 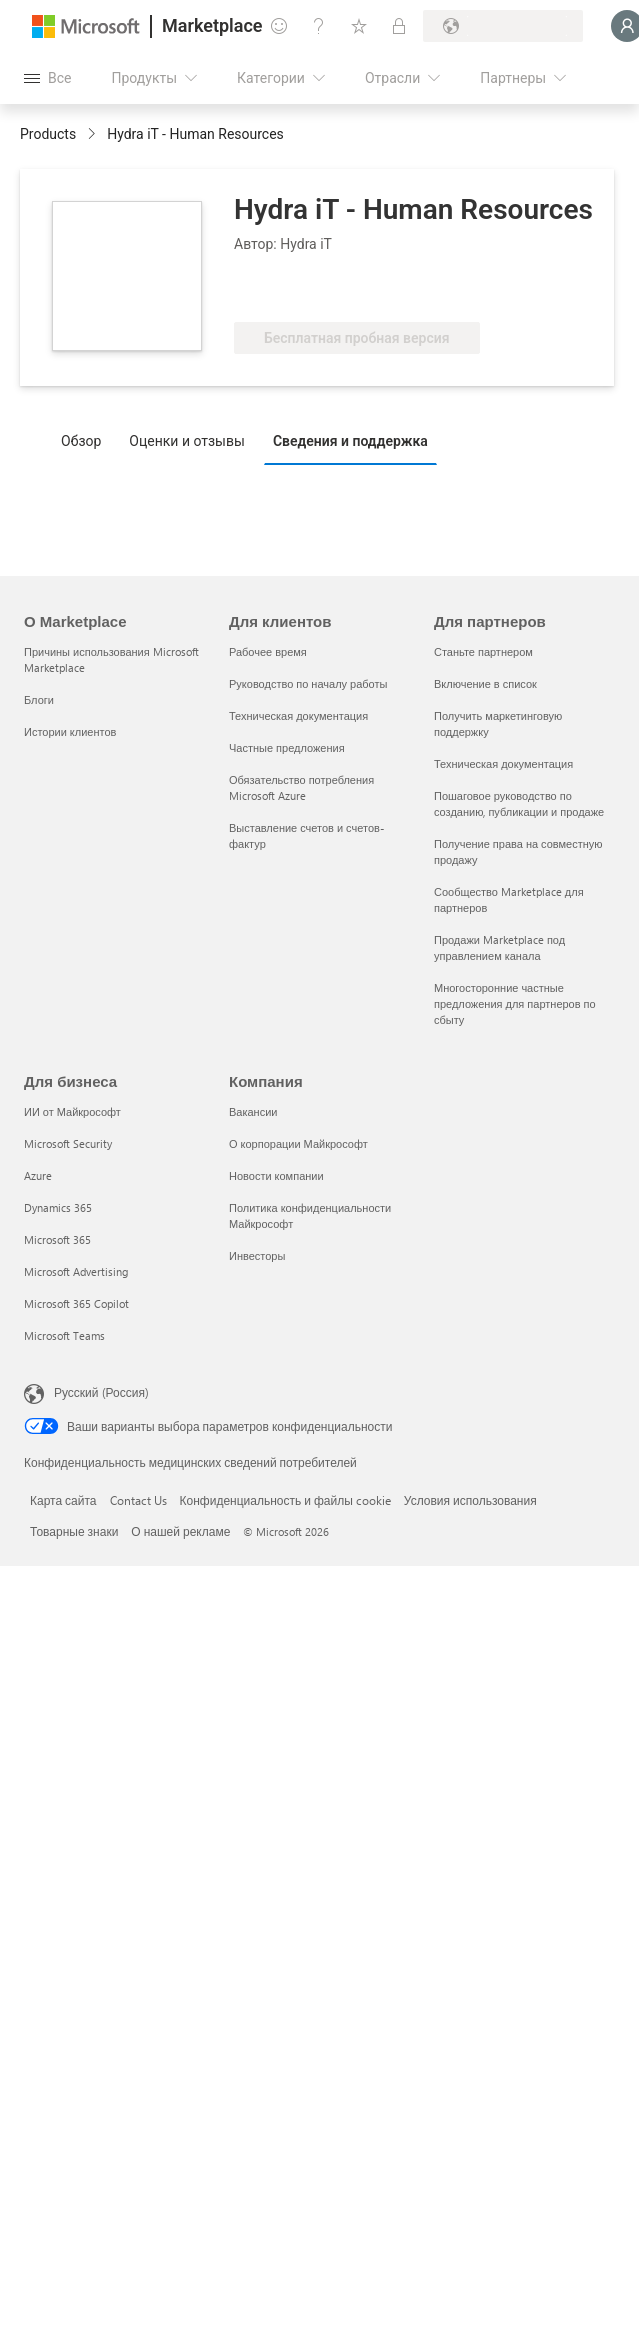 What do you see at coordinates (138, 1500) in the screenshot?
I see `Contact Us` at bounding box center [138, 1500].